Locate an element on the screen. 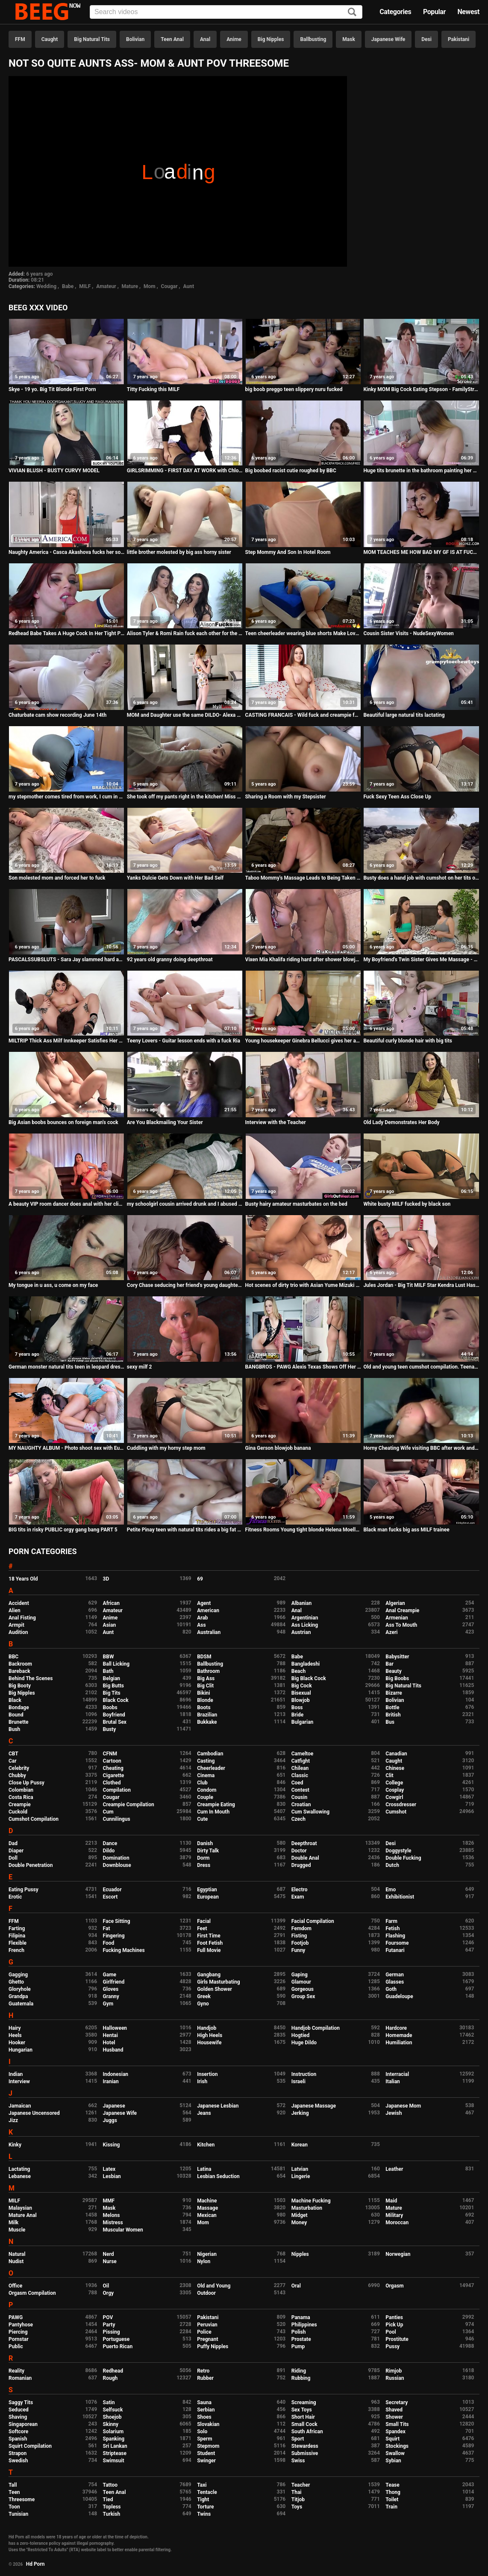 This screenshot has width=488, height=2576. sexy milf 2 is located at coordinates (139, 1367).